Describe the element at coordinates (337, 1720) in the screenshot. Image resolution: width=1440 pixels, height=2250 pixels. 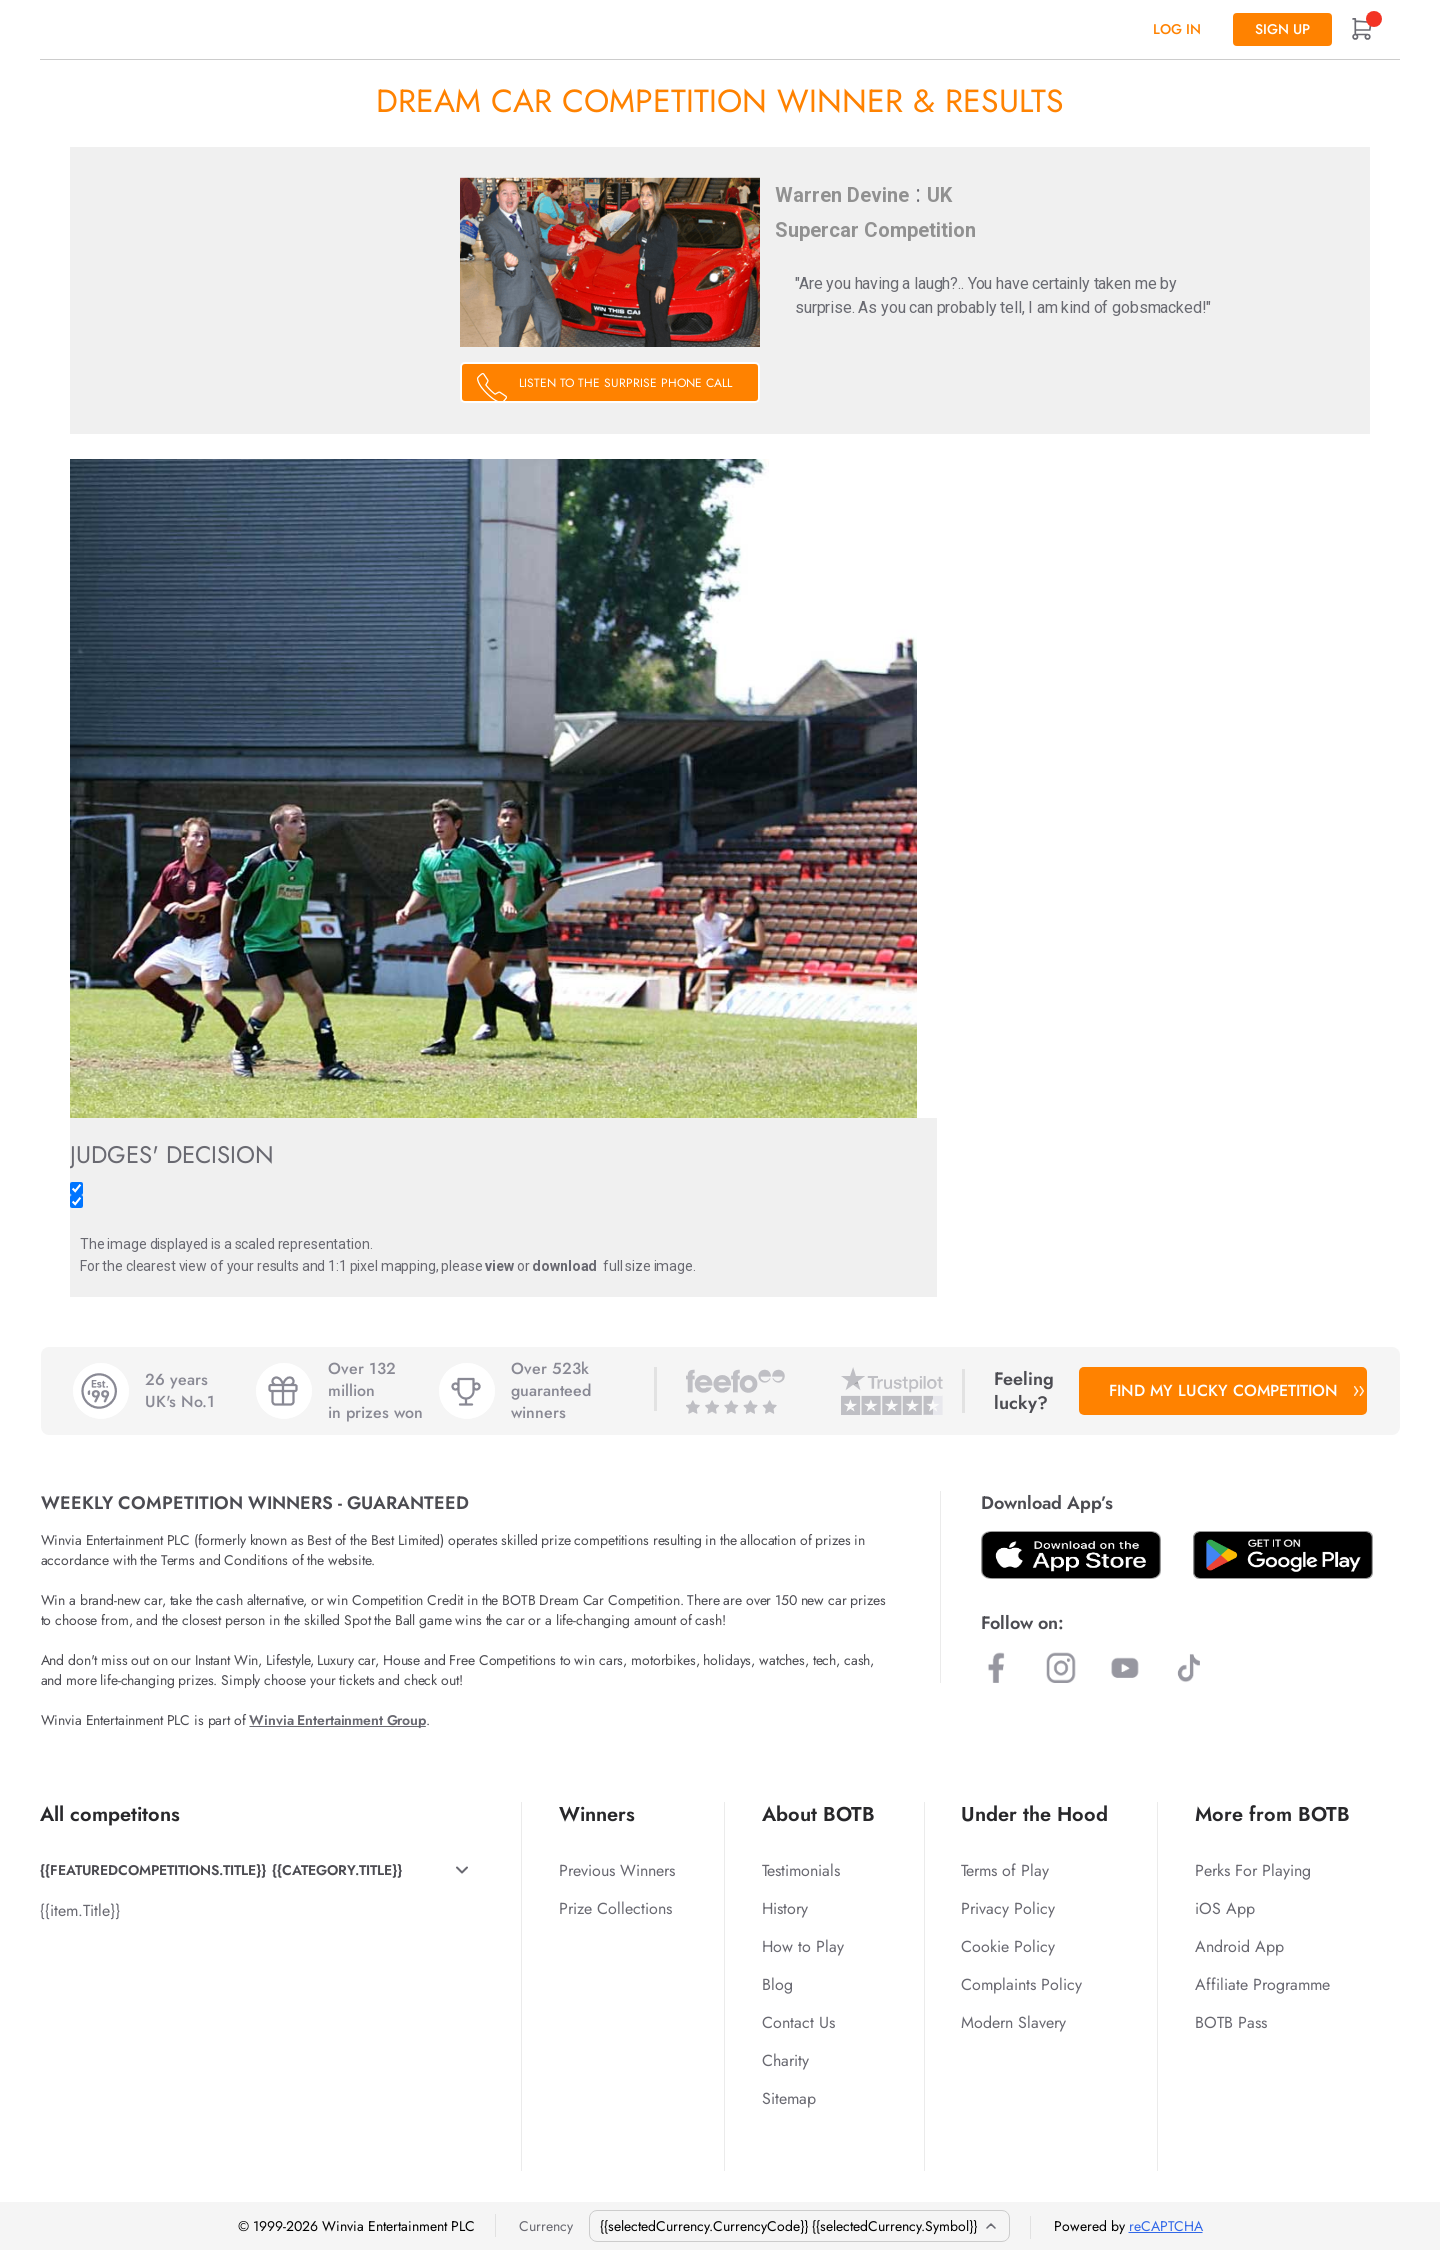
I see `Winvia Entertainment Group` at that location.